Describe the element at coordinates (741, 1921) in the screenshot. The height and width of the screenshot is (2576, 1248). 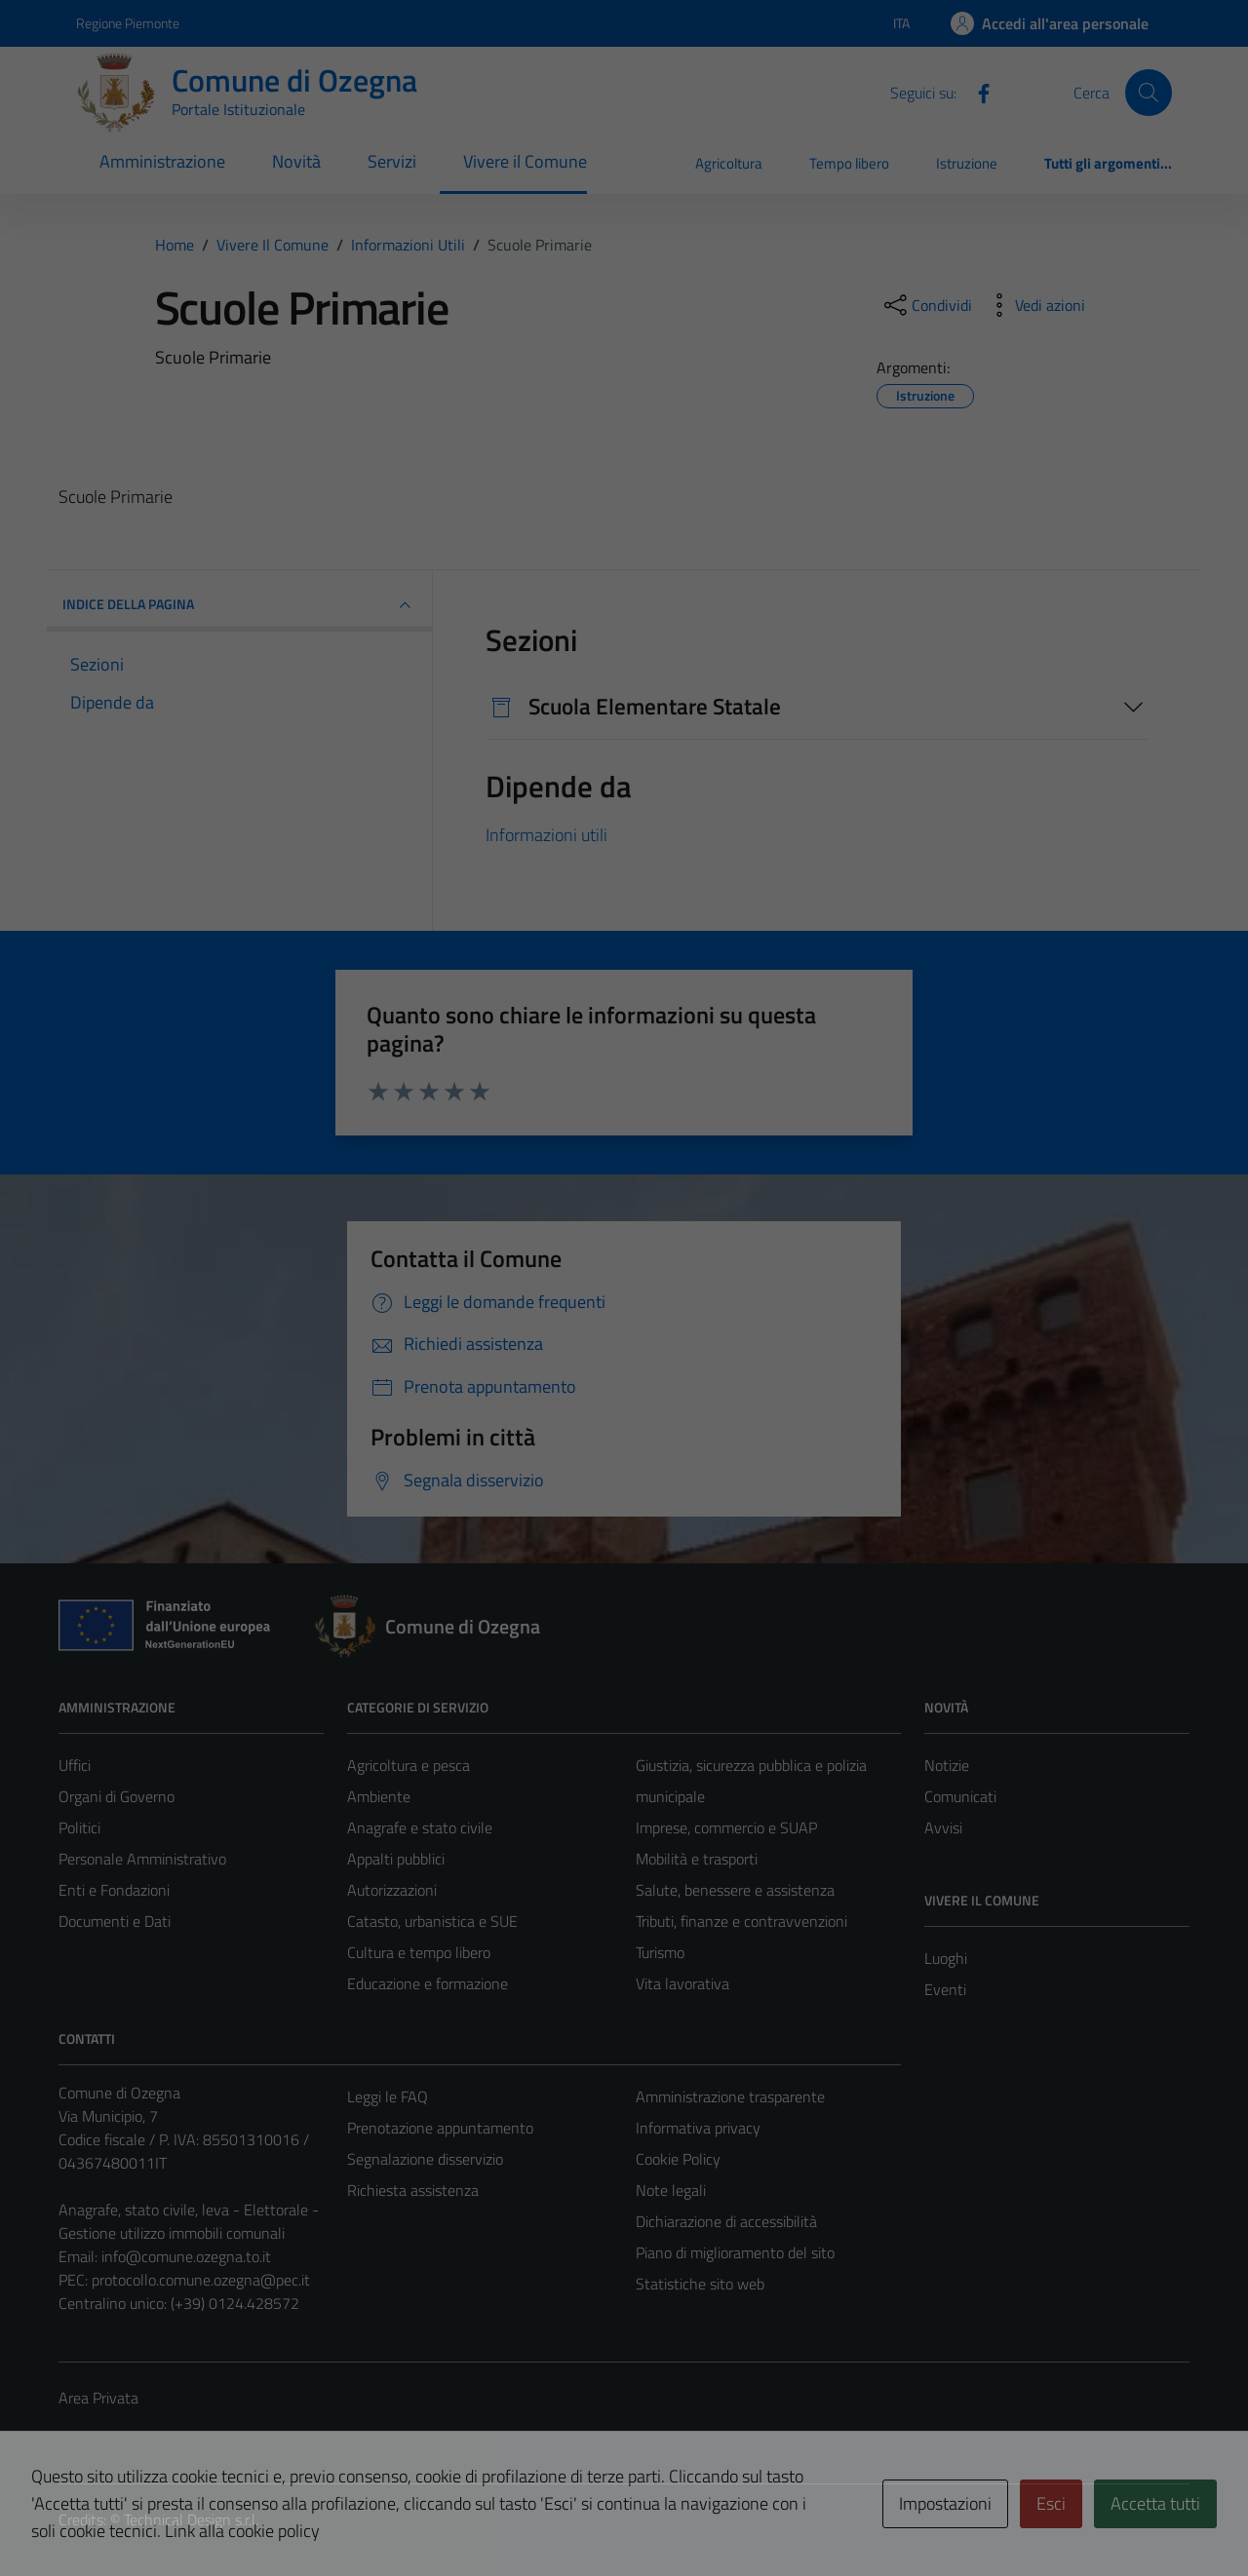
I see `Tributi, finanze e contravvenzioni` at that location.